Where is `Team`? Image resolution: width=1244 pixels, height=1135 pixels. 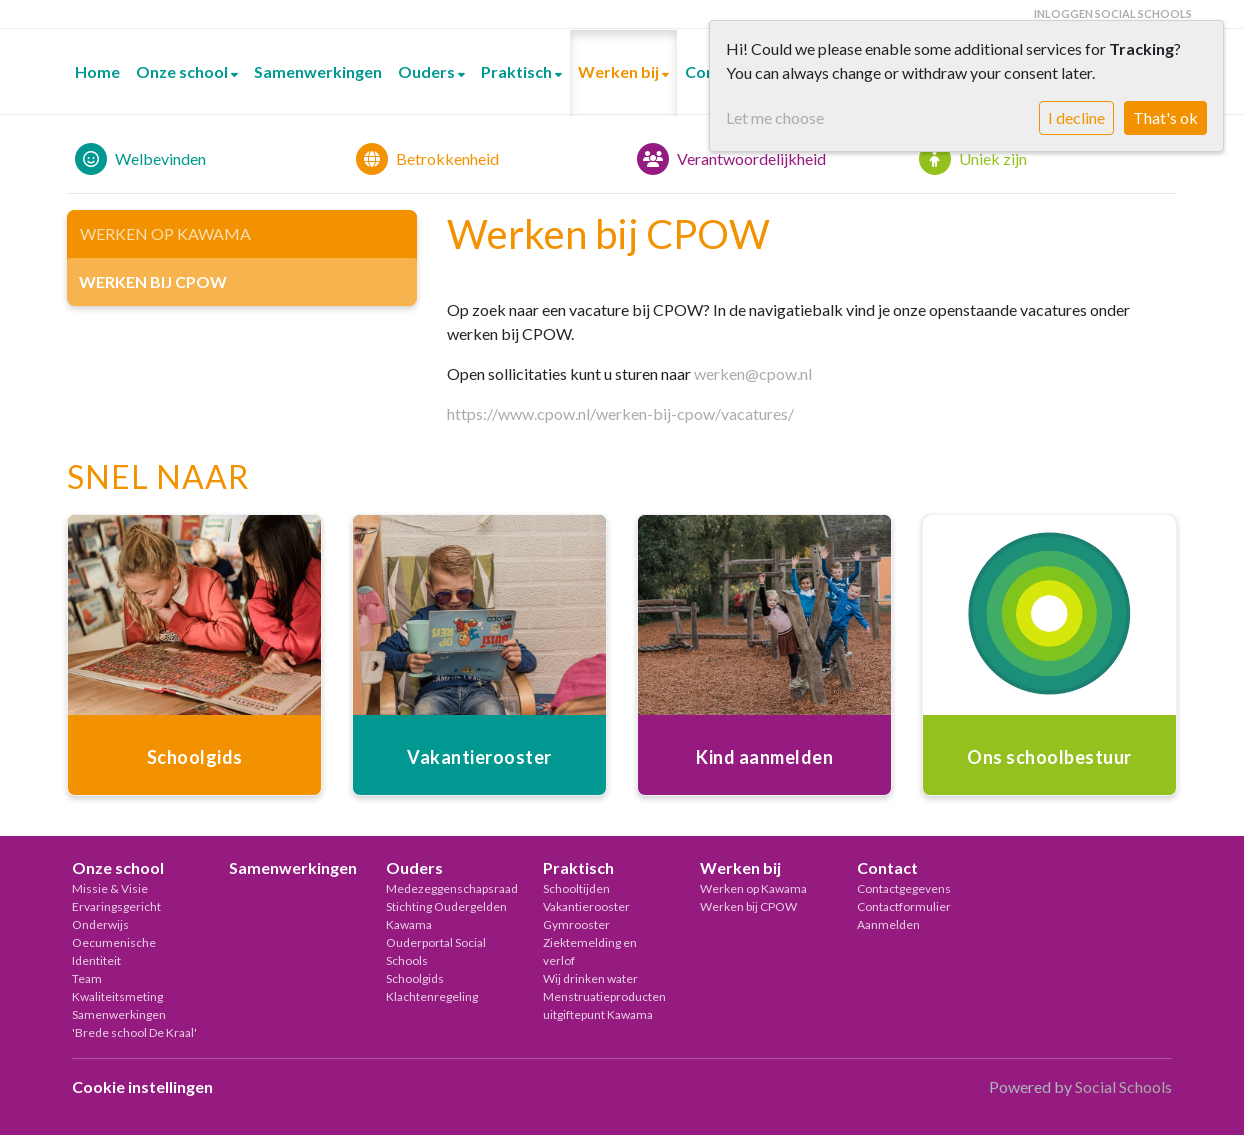
Team is located at coordinates (87, 978).